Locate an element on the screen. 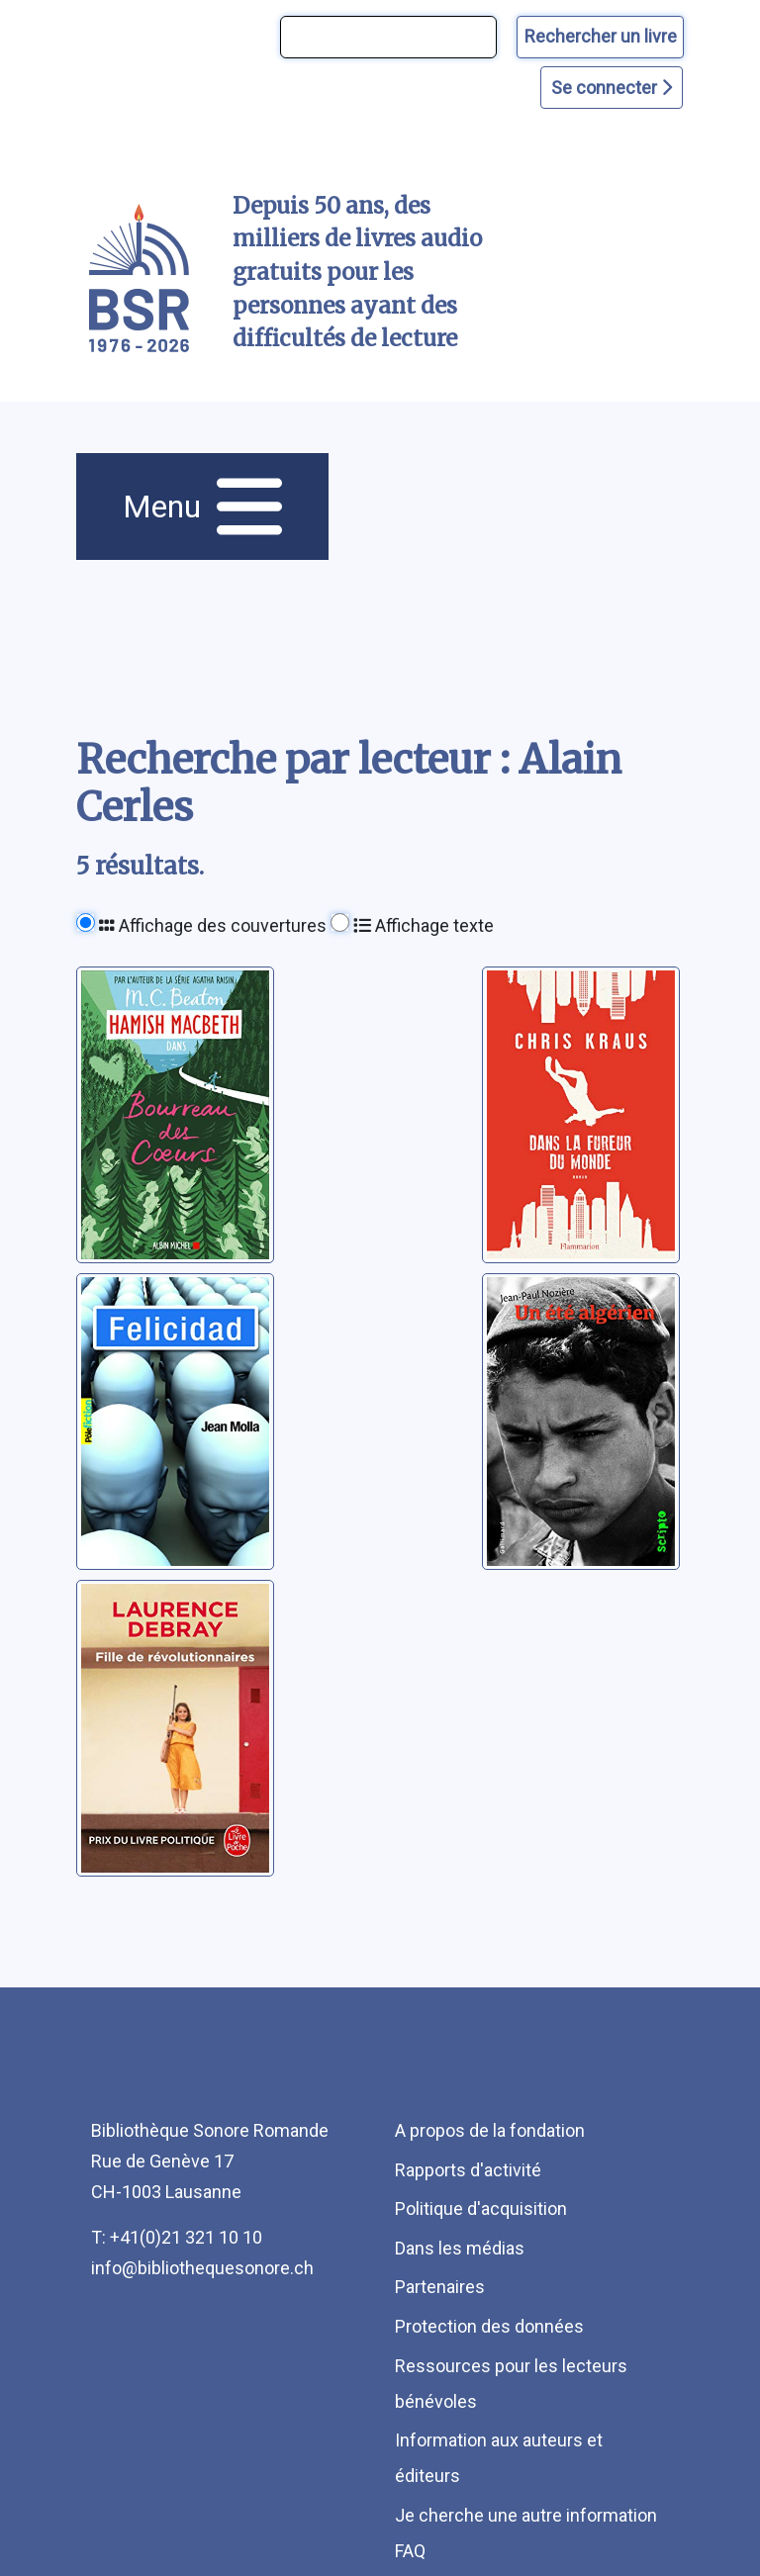  Politique d'acquisition is located at coordinates (481, 2208).